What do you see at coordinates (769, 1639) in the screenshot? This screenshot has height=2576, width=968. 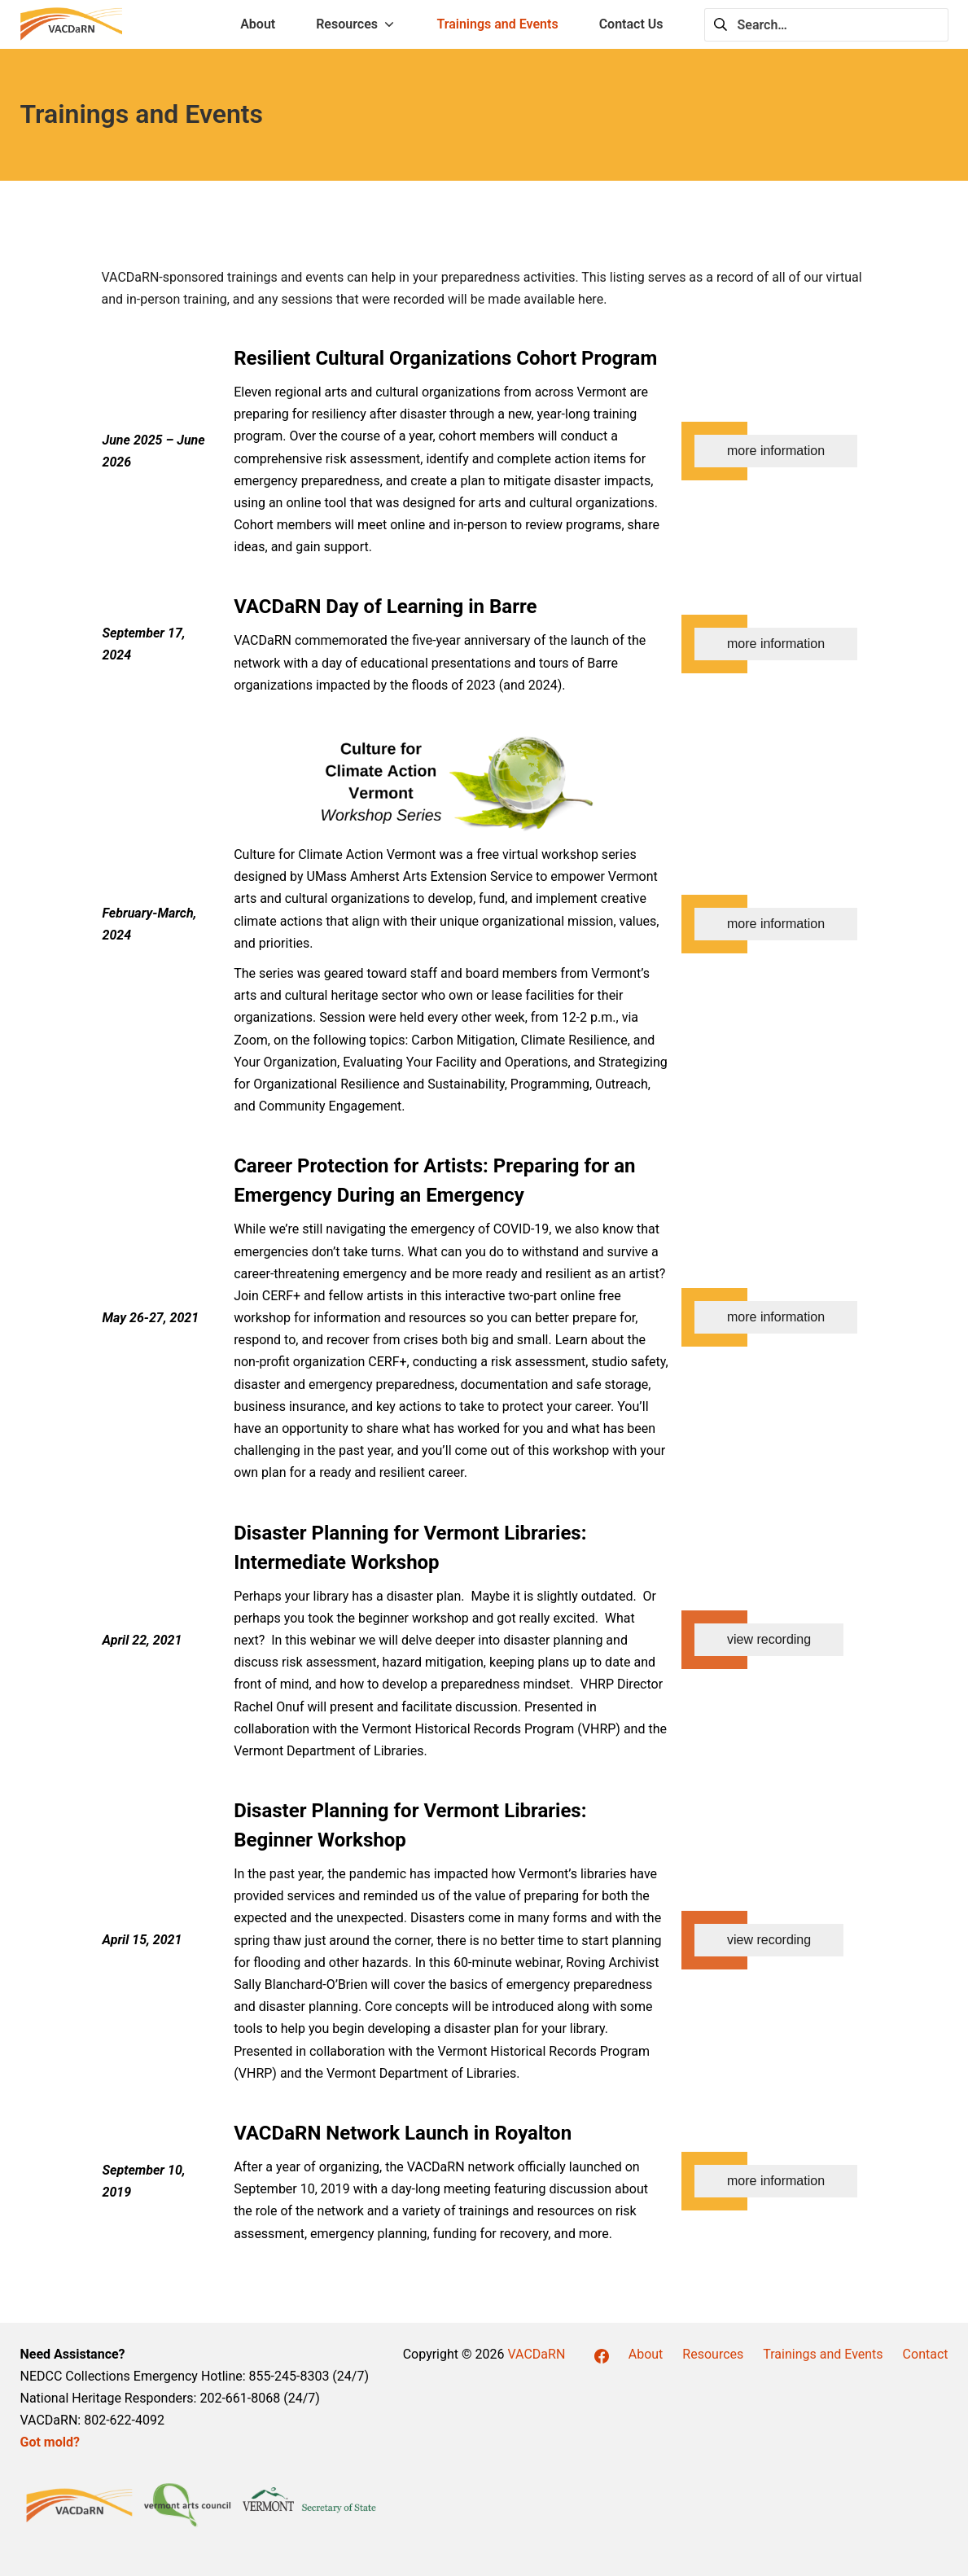 I see `view recording` at bounding box center [769, 1639].